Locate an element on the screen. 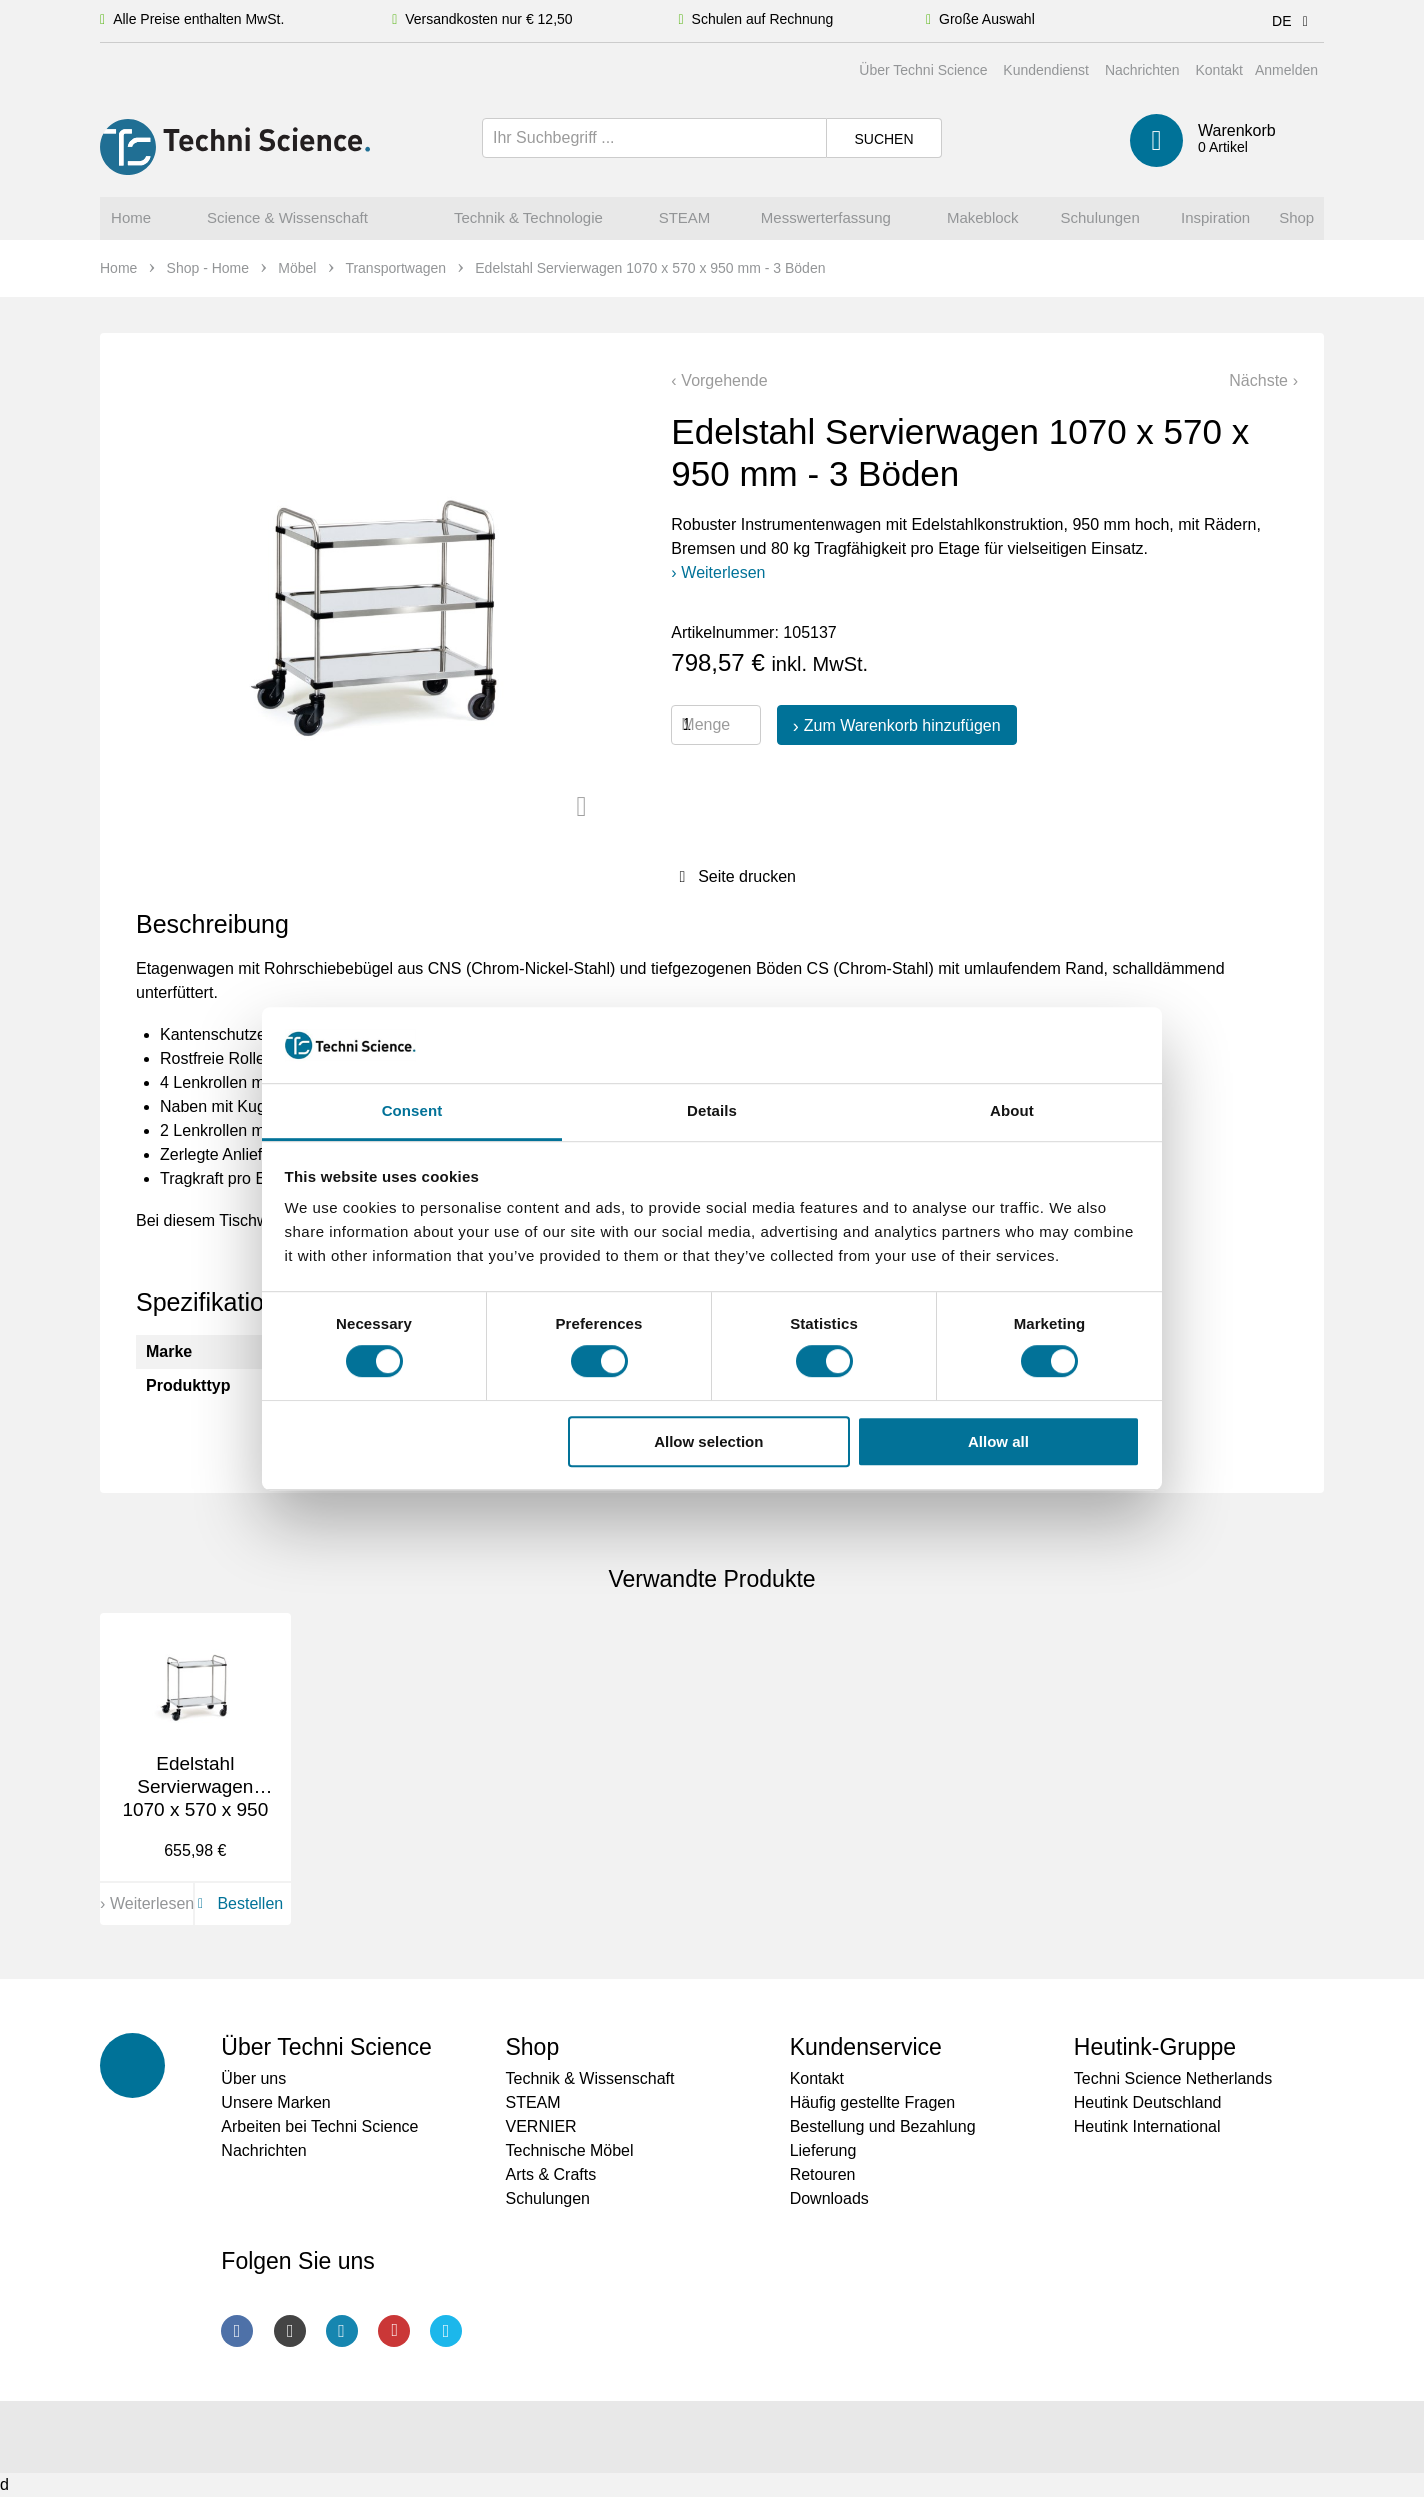 The width and height of the screenshot is (1424, 2497). Nachrichten is located at coordinates (1142, 70).